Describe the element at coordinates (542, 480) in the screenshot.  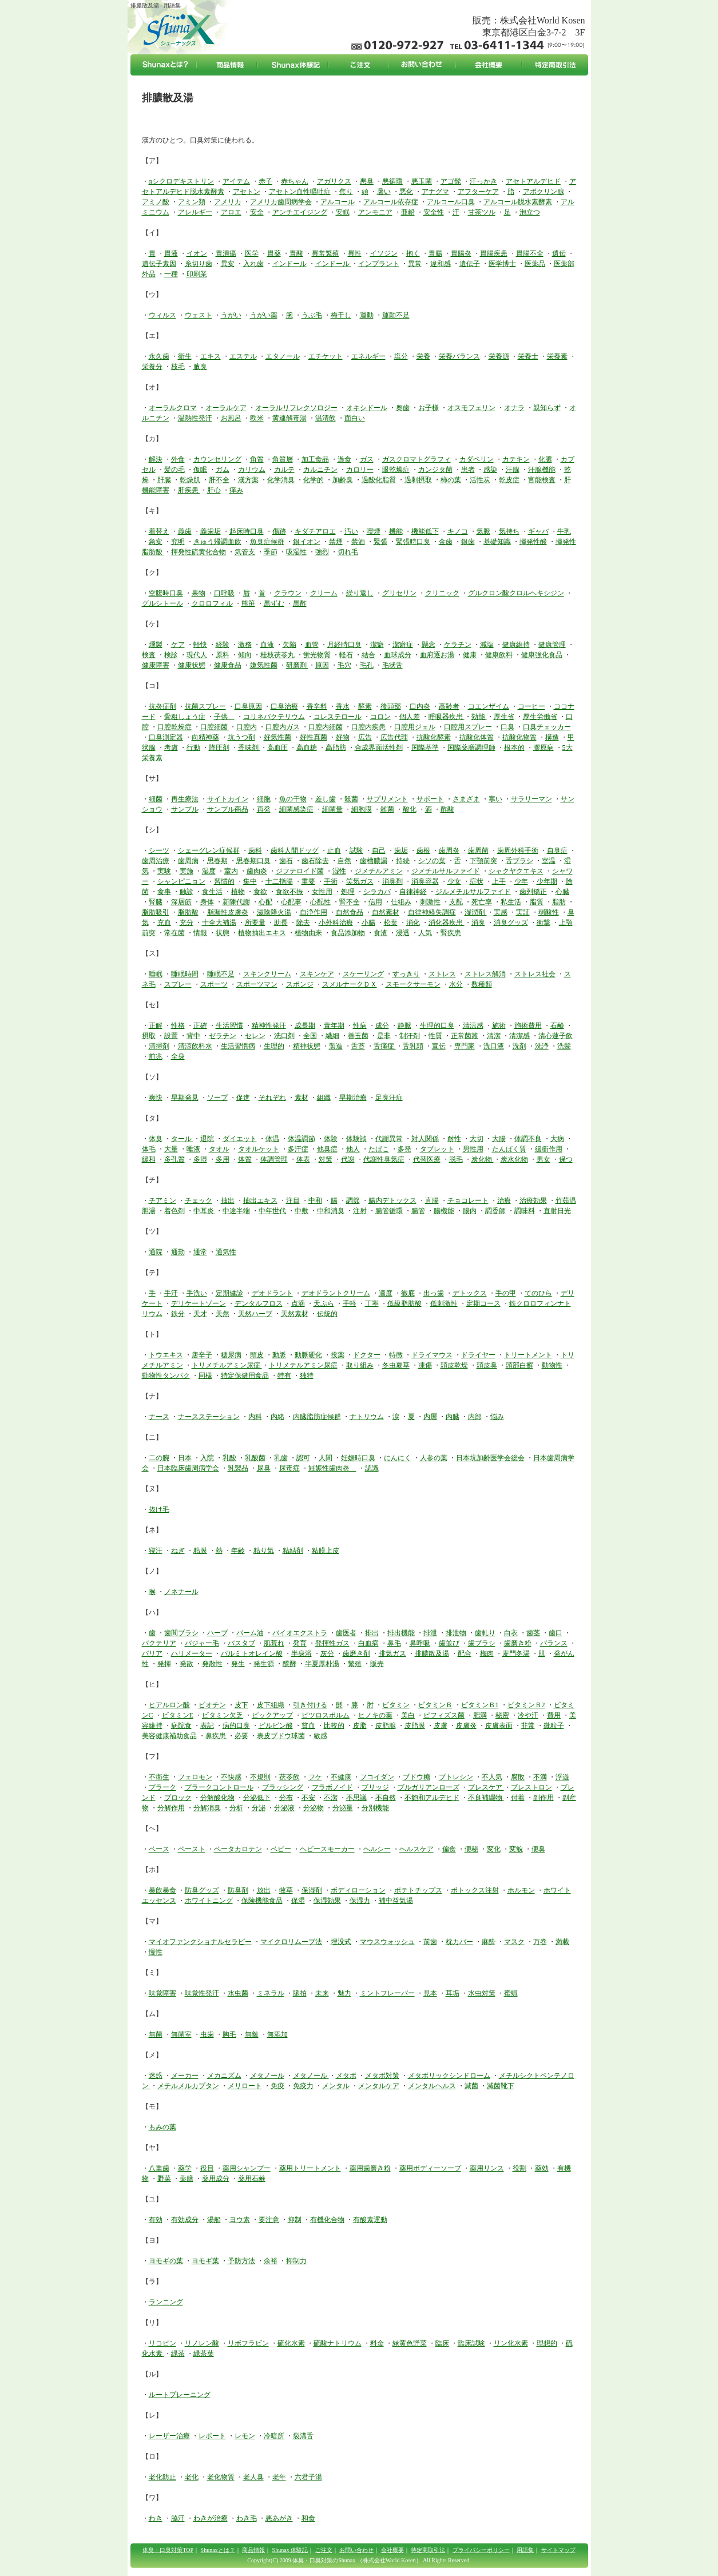
I see `官能検査` at that location.